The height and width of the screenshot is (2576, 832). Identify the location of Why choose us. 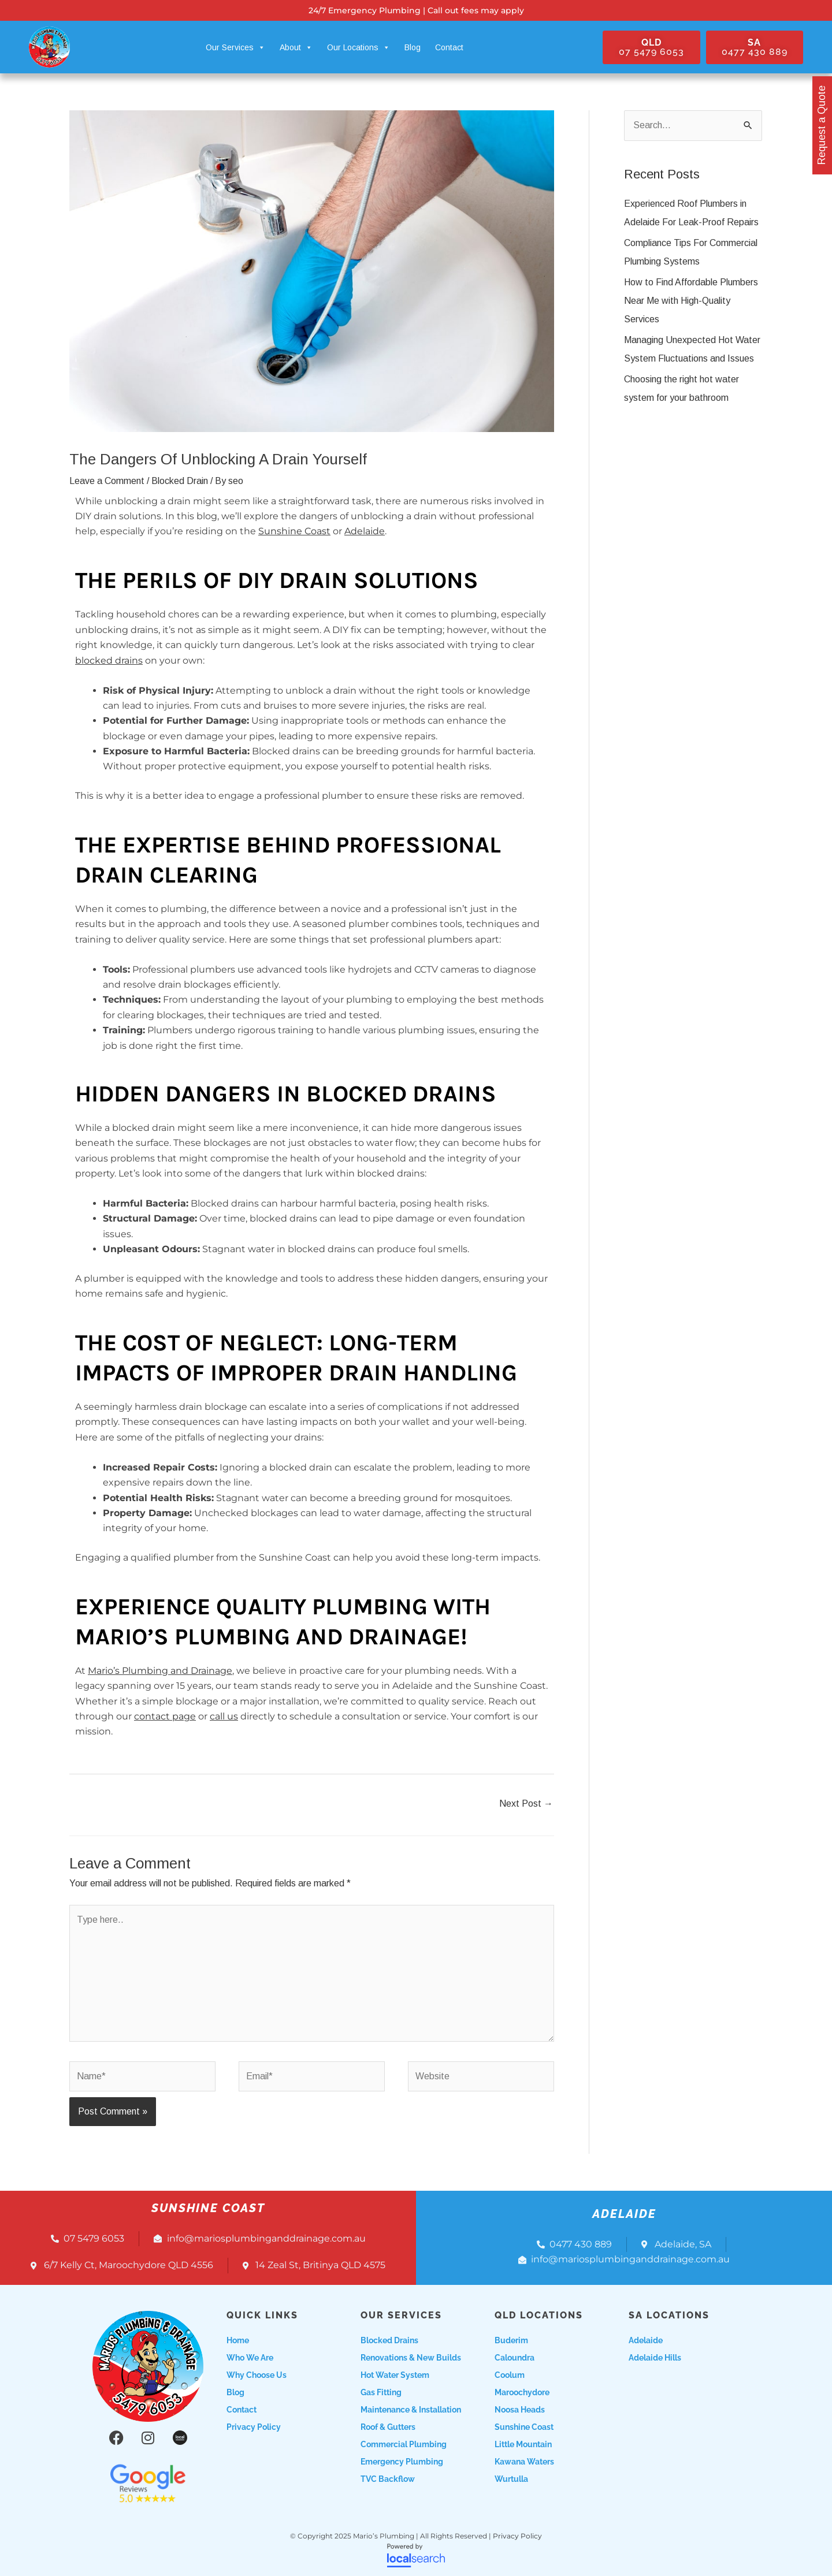
(256, 2375).